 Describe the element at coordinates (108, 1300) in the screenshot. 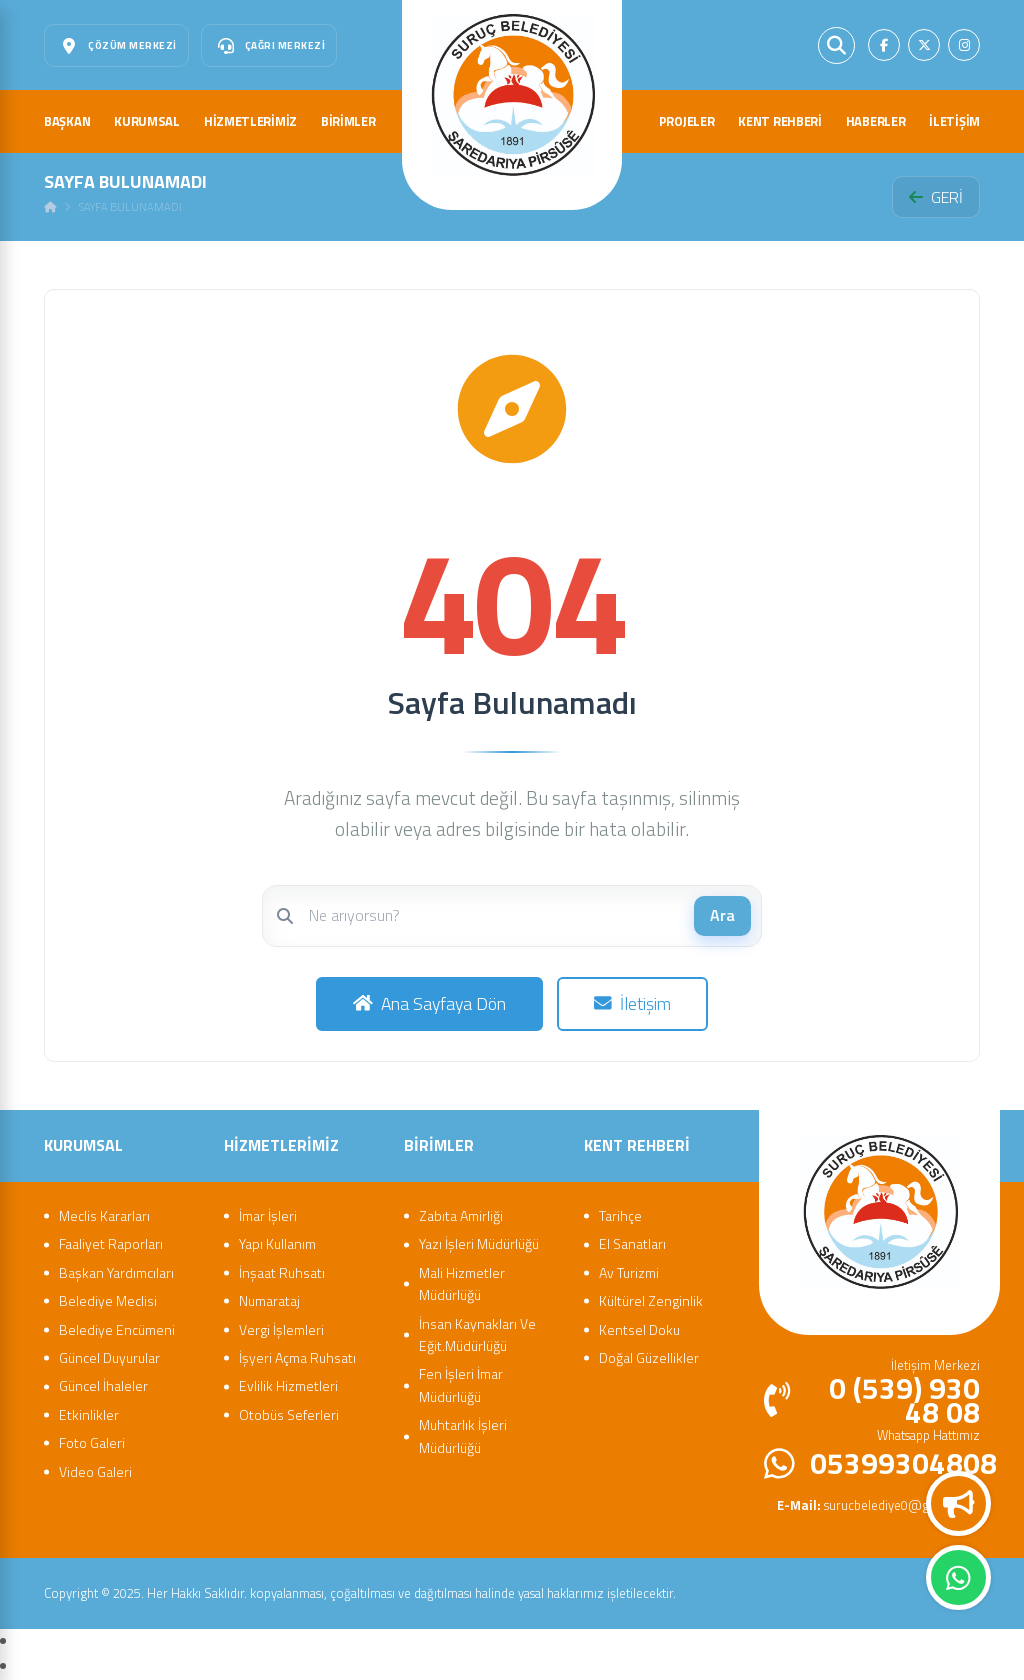

I see `Belediye Meclisi` at that location.